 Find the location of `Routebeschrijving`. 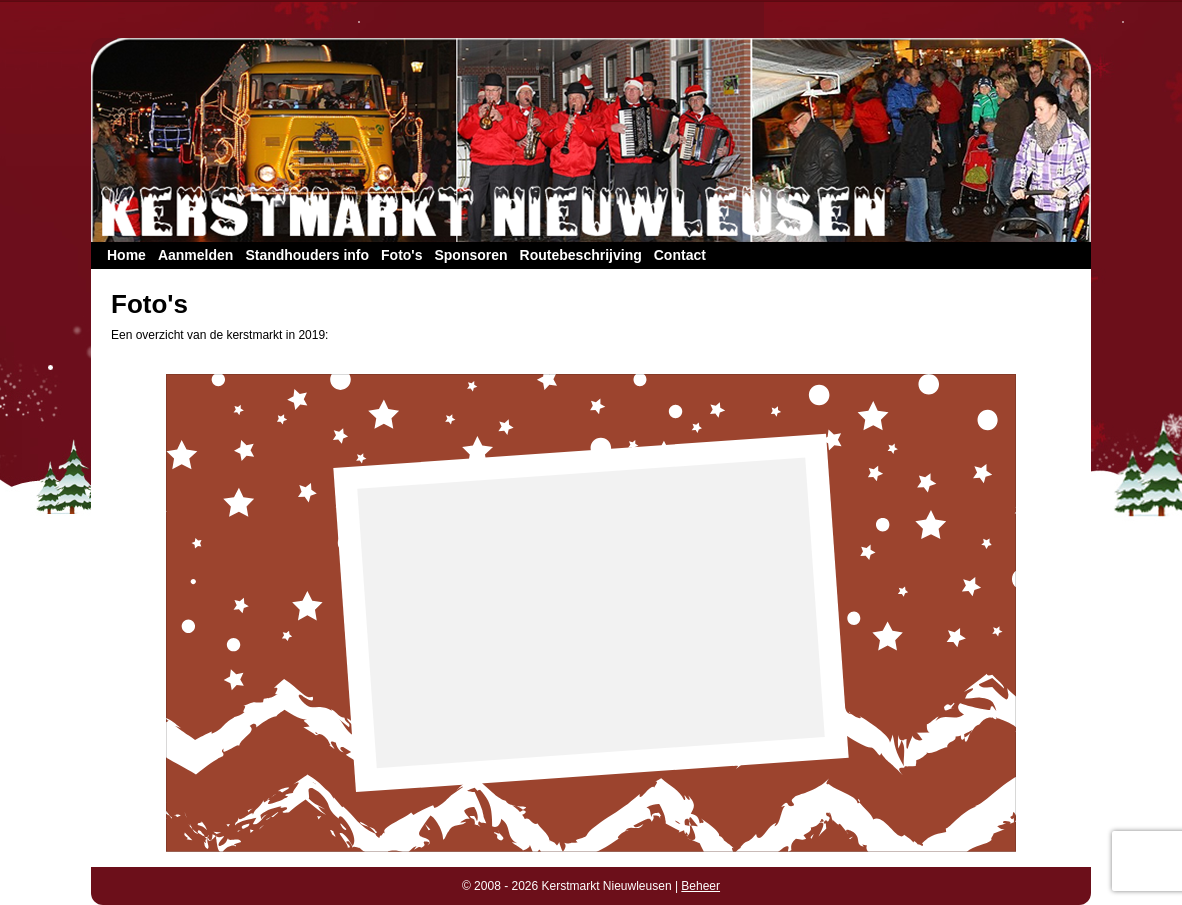

Routebeschrijving is located at coordinates (581, 255).